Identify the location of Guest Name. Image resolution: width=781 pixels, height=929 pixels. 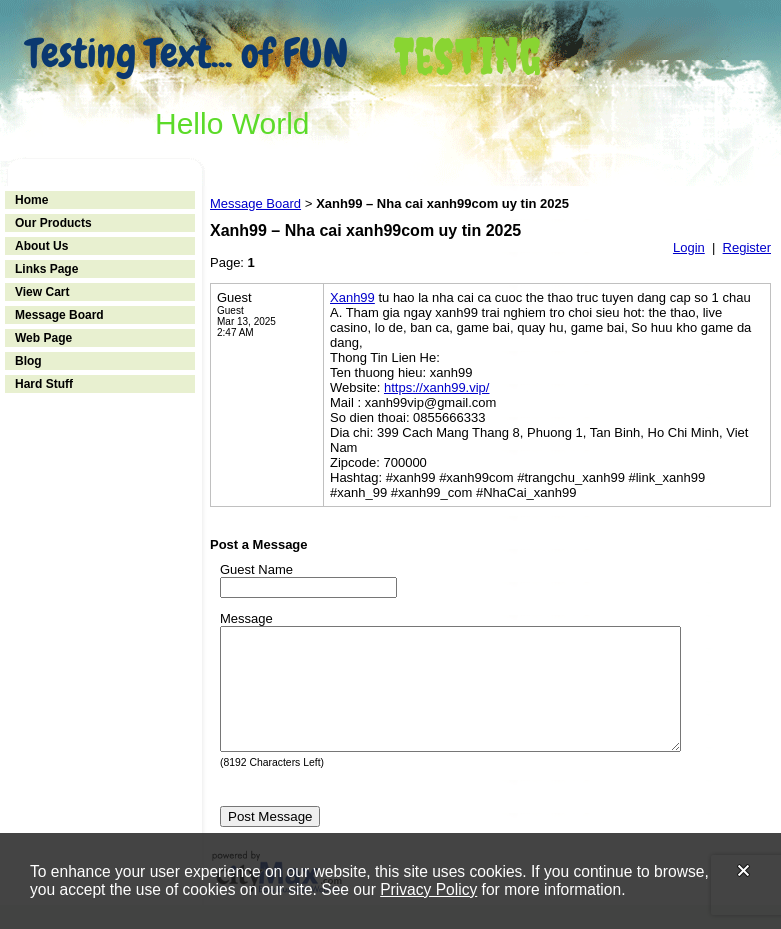
(256, 569).